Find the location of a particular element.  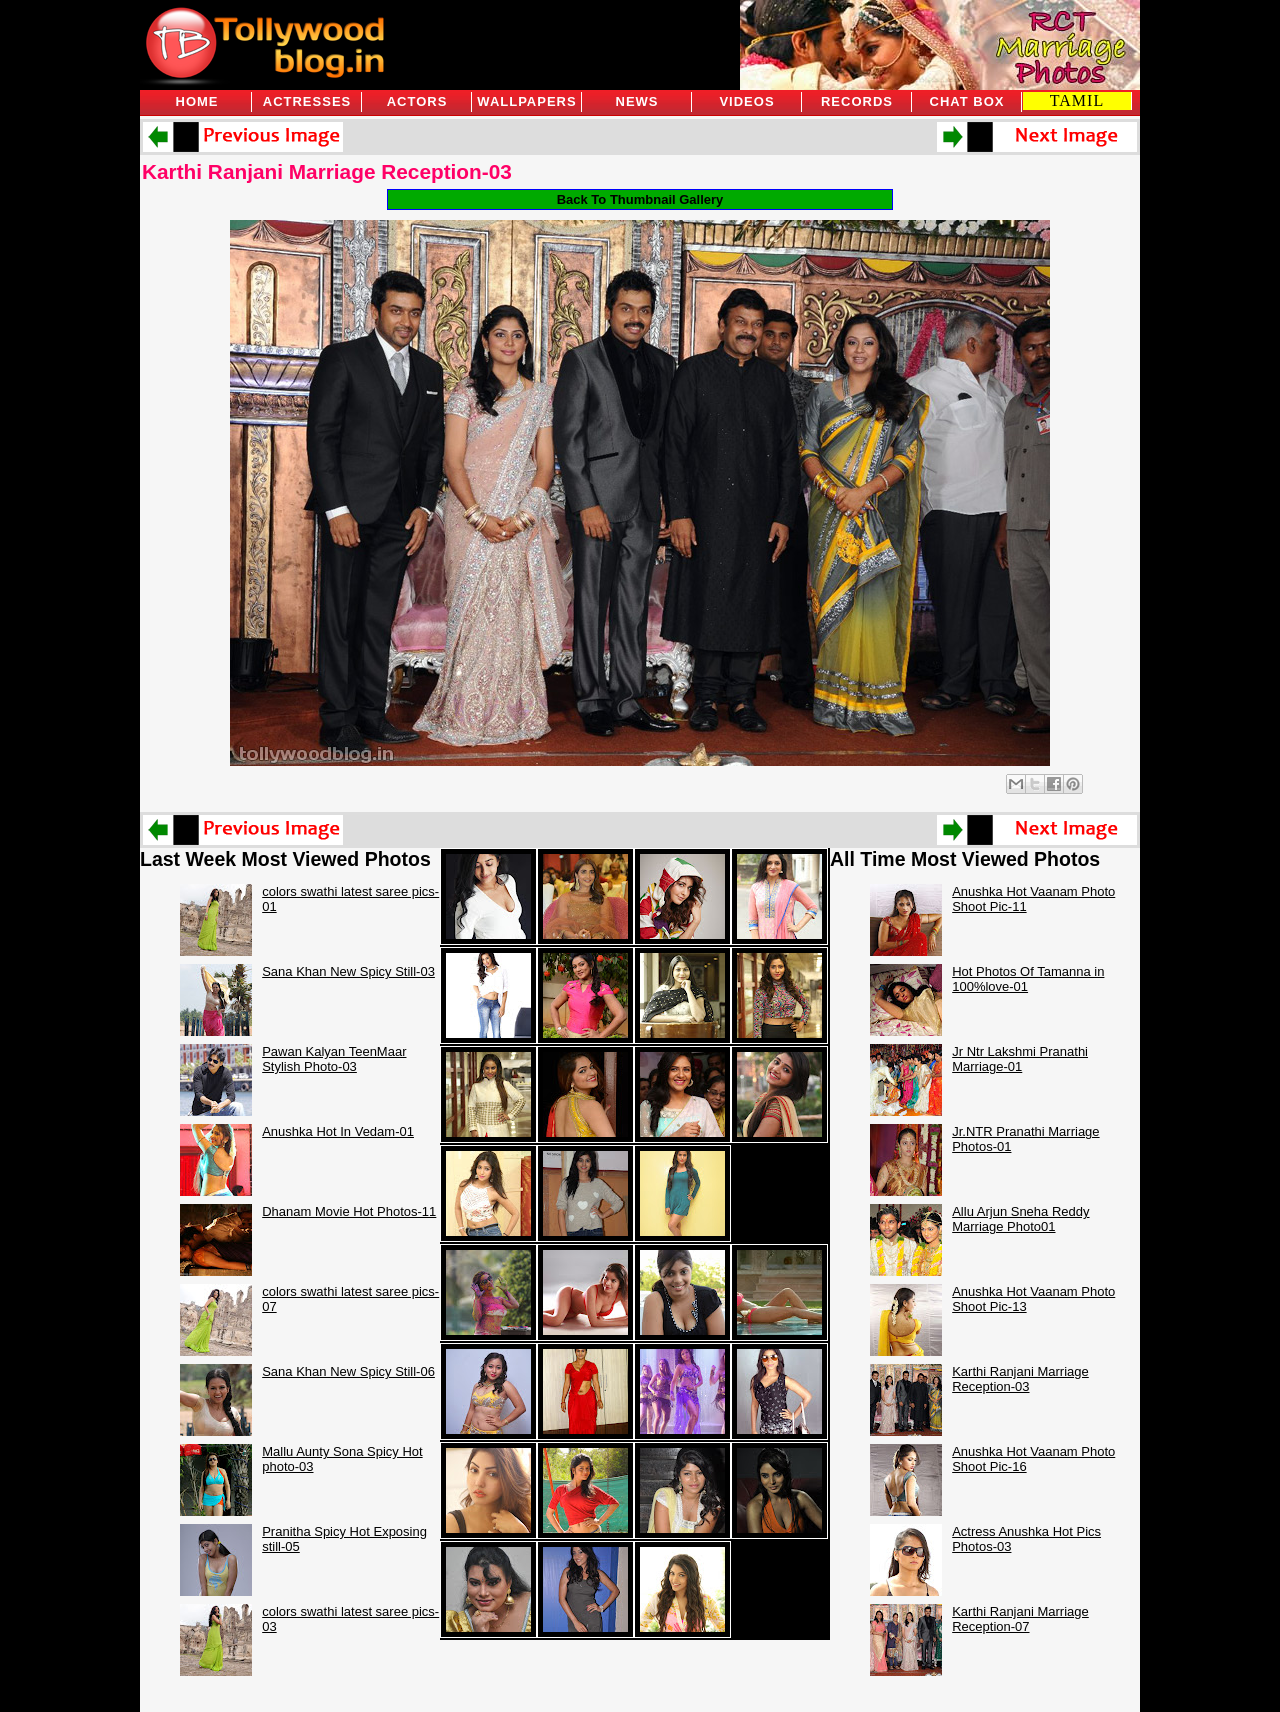

Back To Thumbnail Gallery is located at coordinates (640, 199).